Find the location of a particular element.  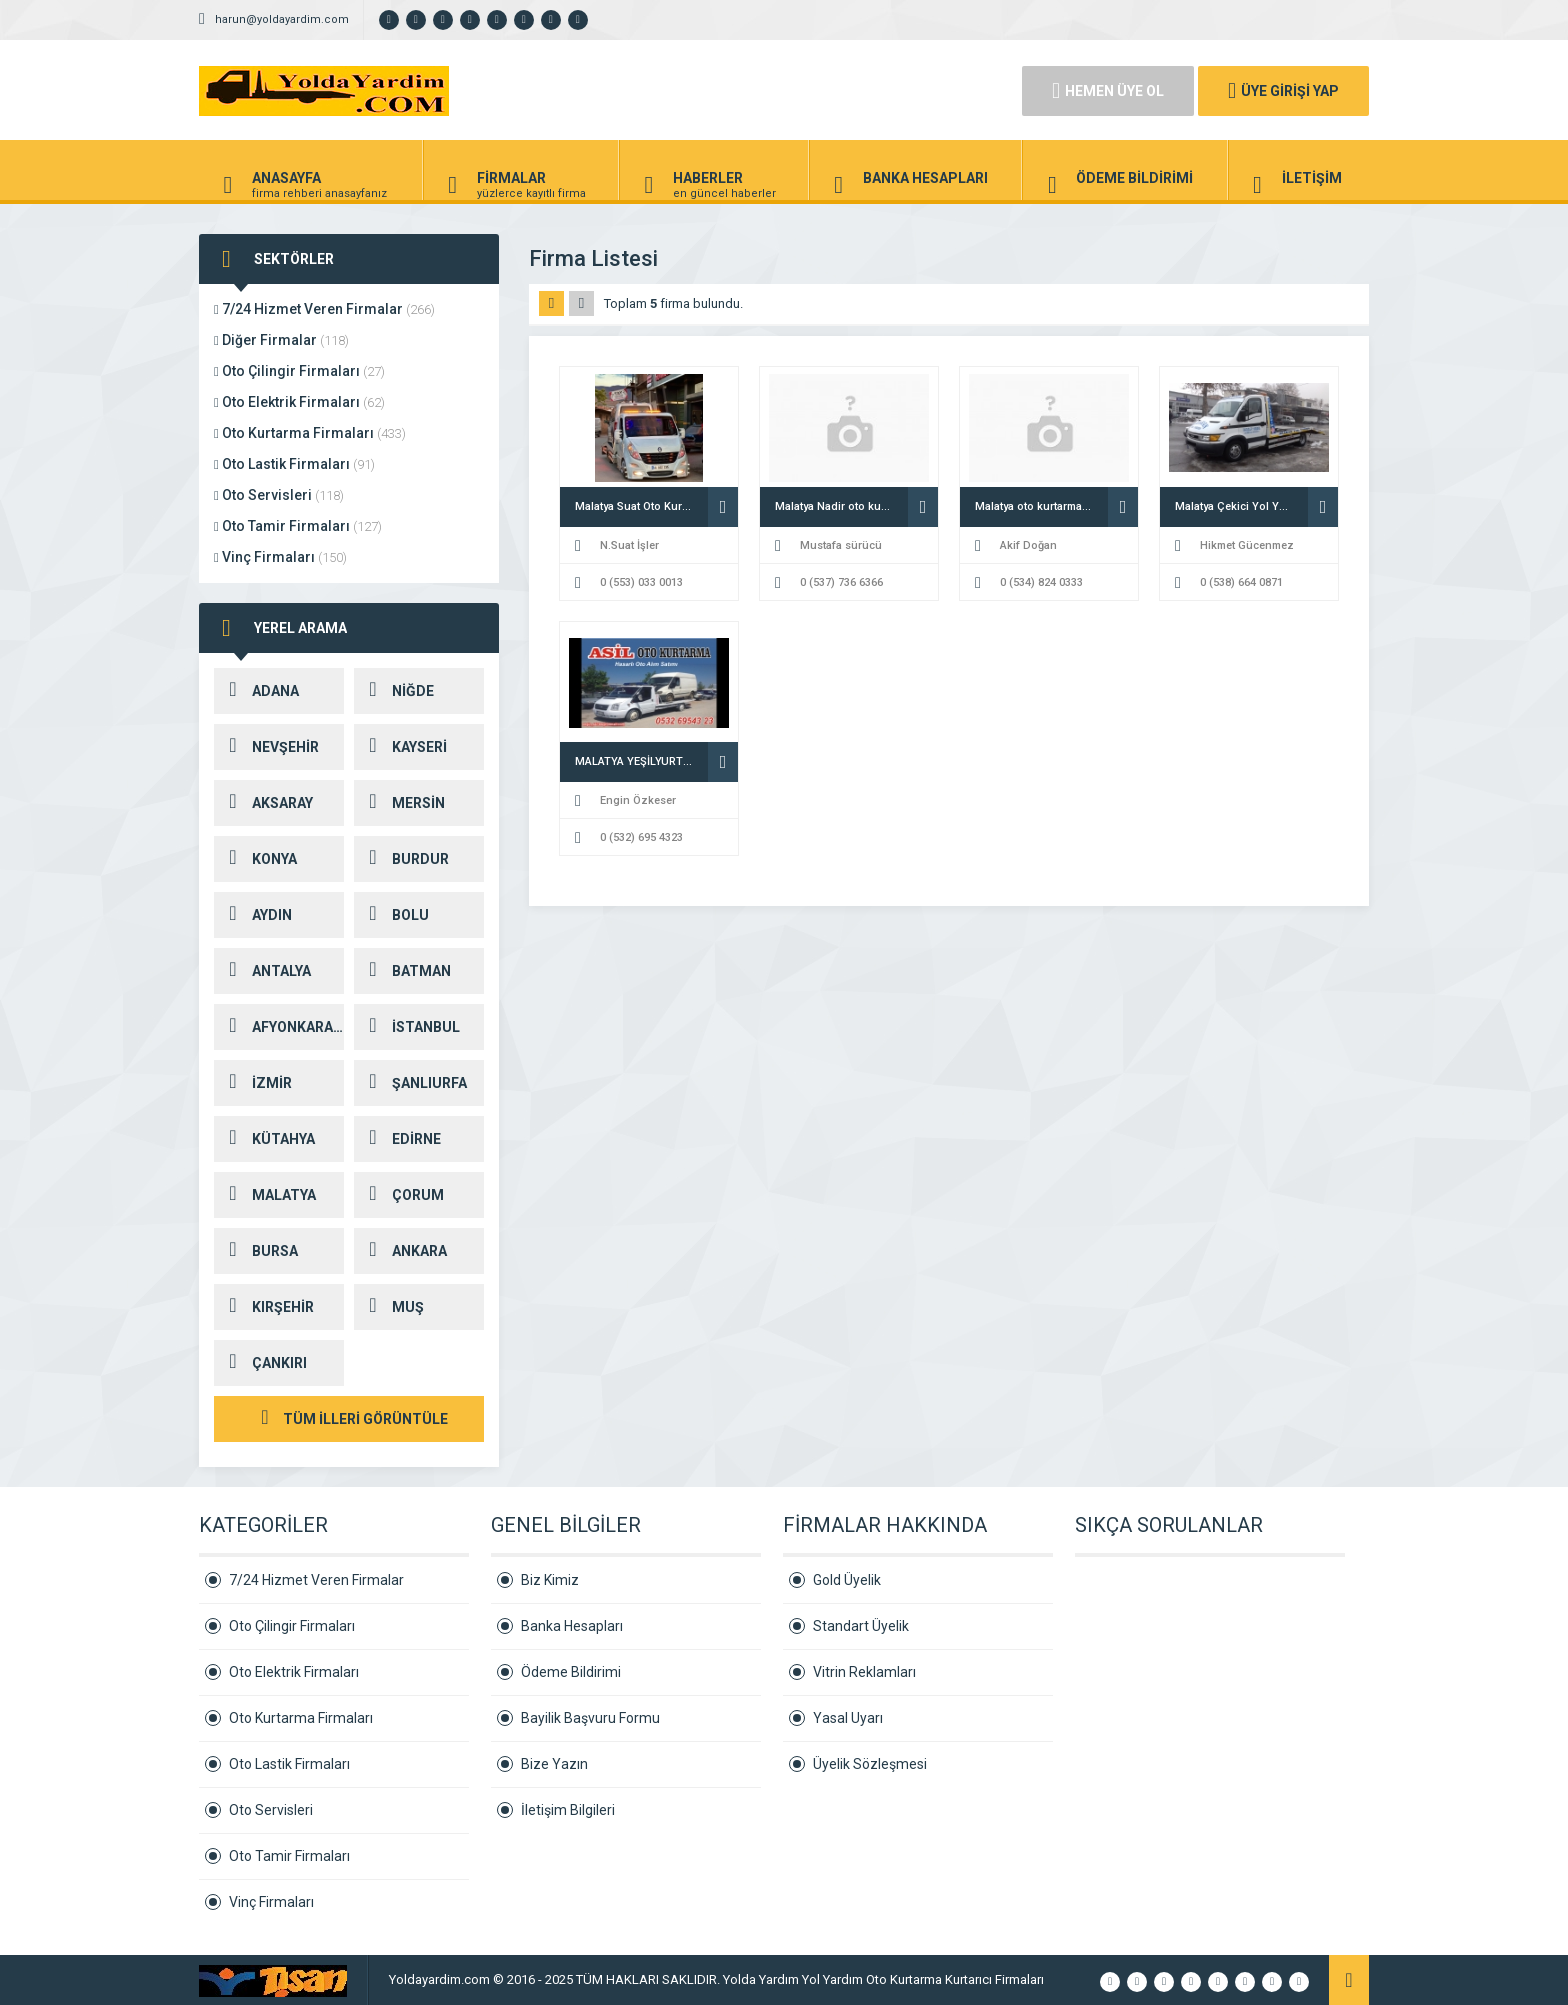

Vitrin Reklamları is located at coordinates (864, 1672).